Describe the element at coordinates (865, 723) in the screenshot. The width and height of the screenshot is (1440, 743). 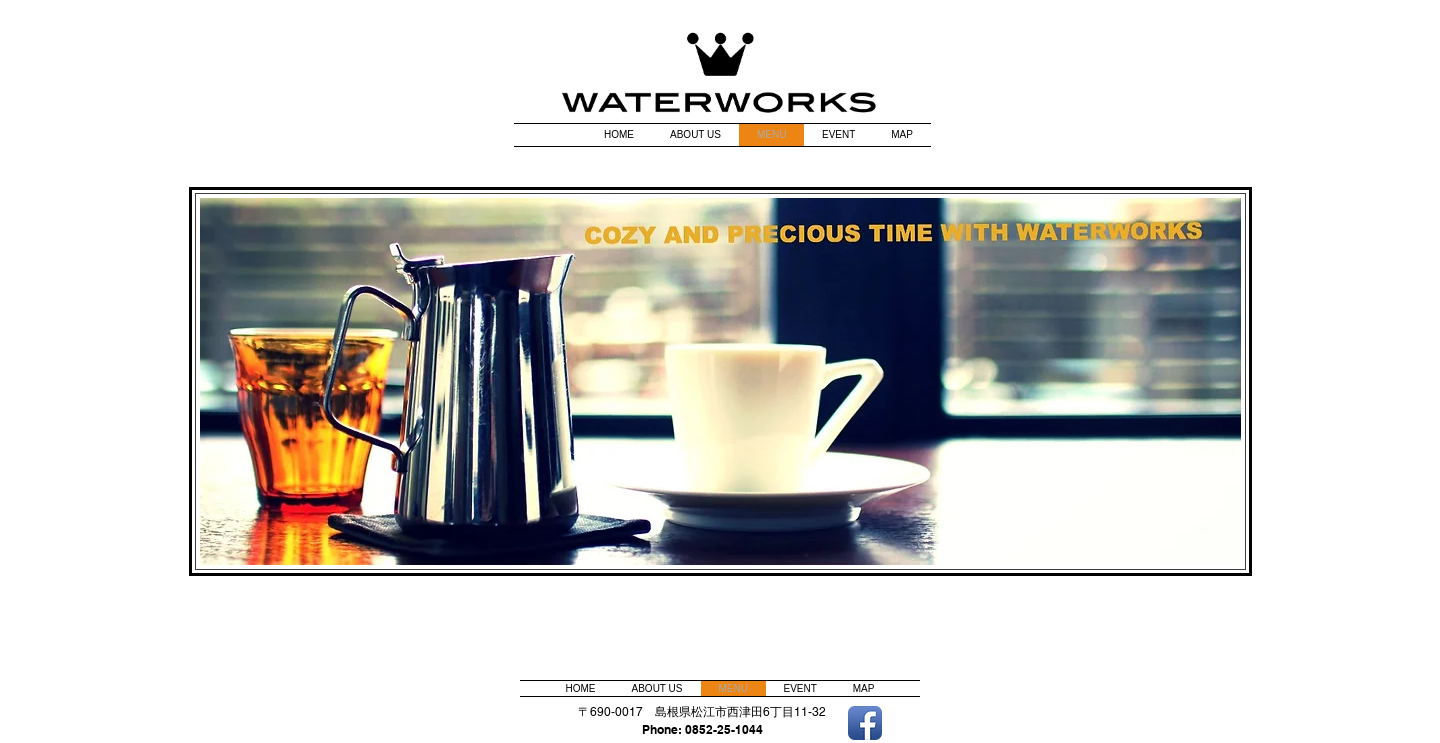
I see `[Facebook アプリのアイコン]` at that location.